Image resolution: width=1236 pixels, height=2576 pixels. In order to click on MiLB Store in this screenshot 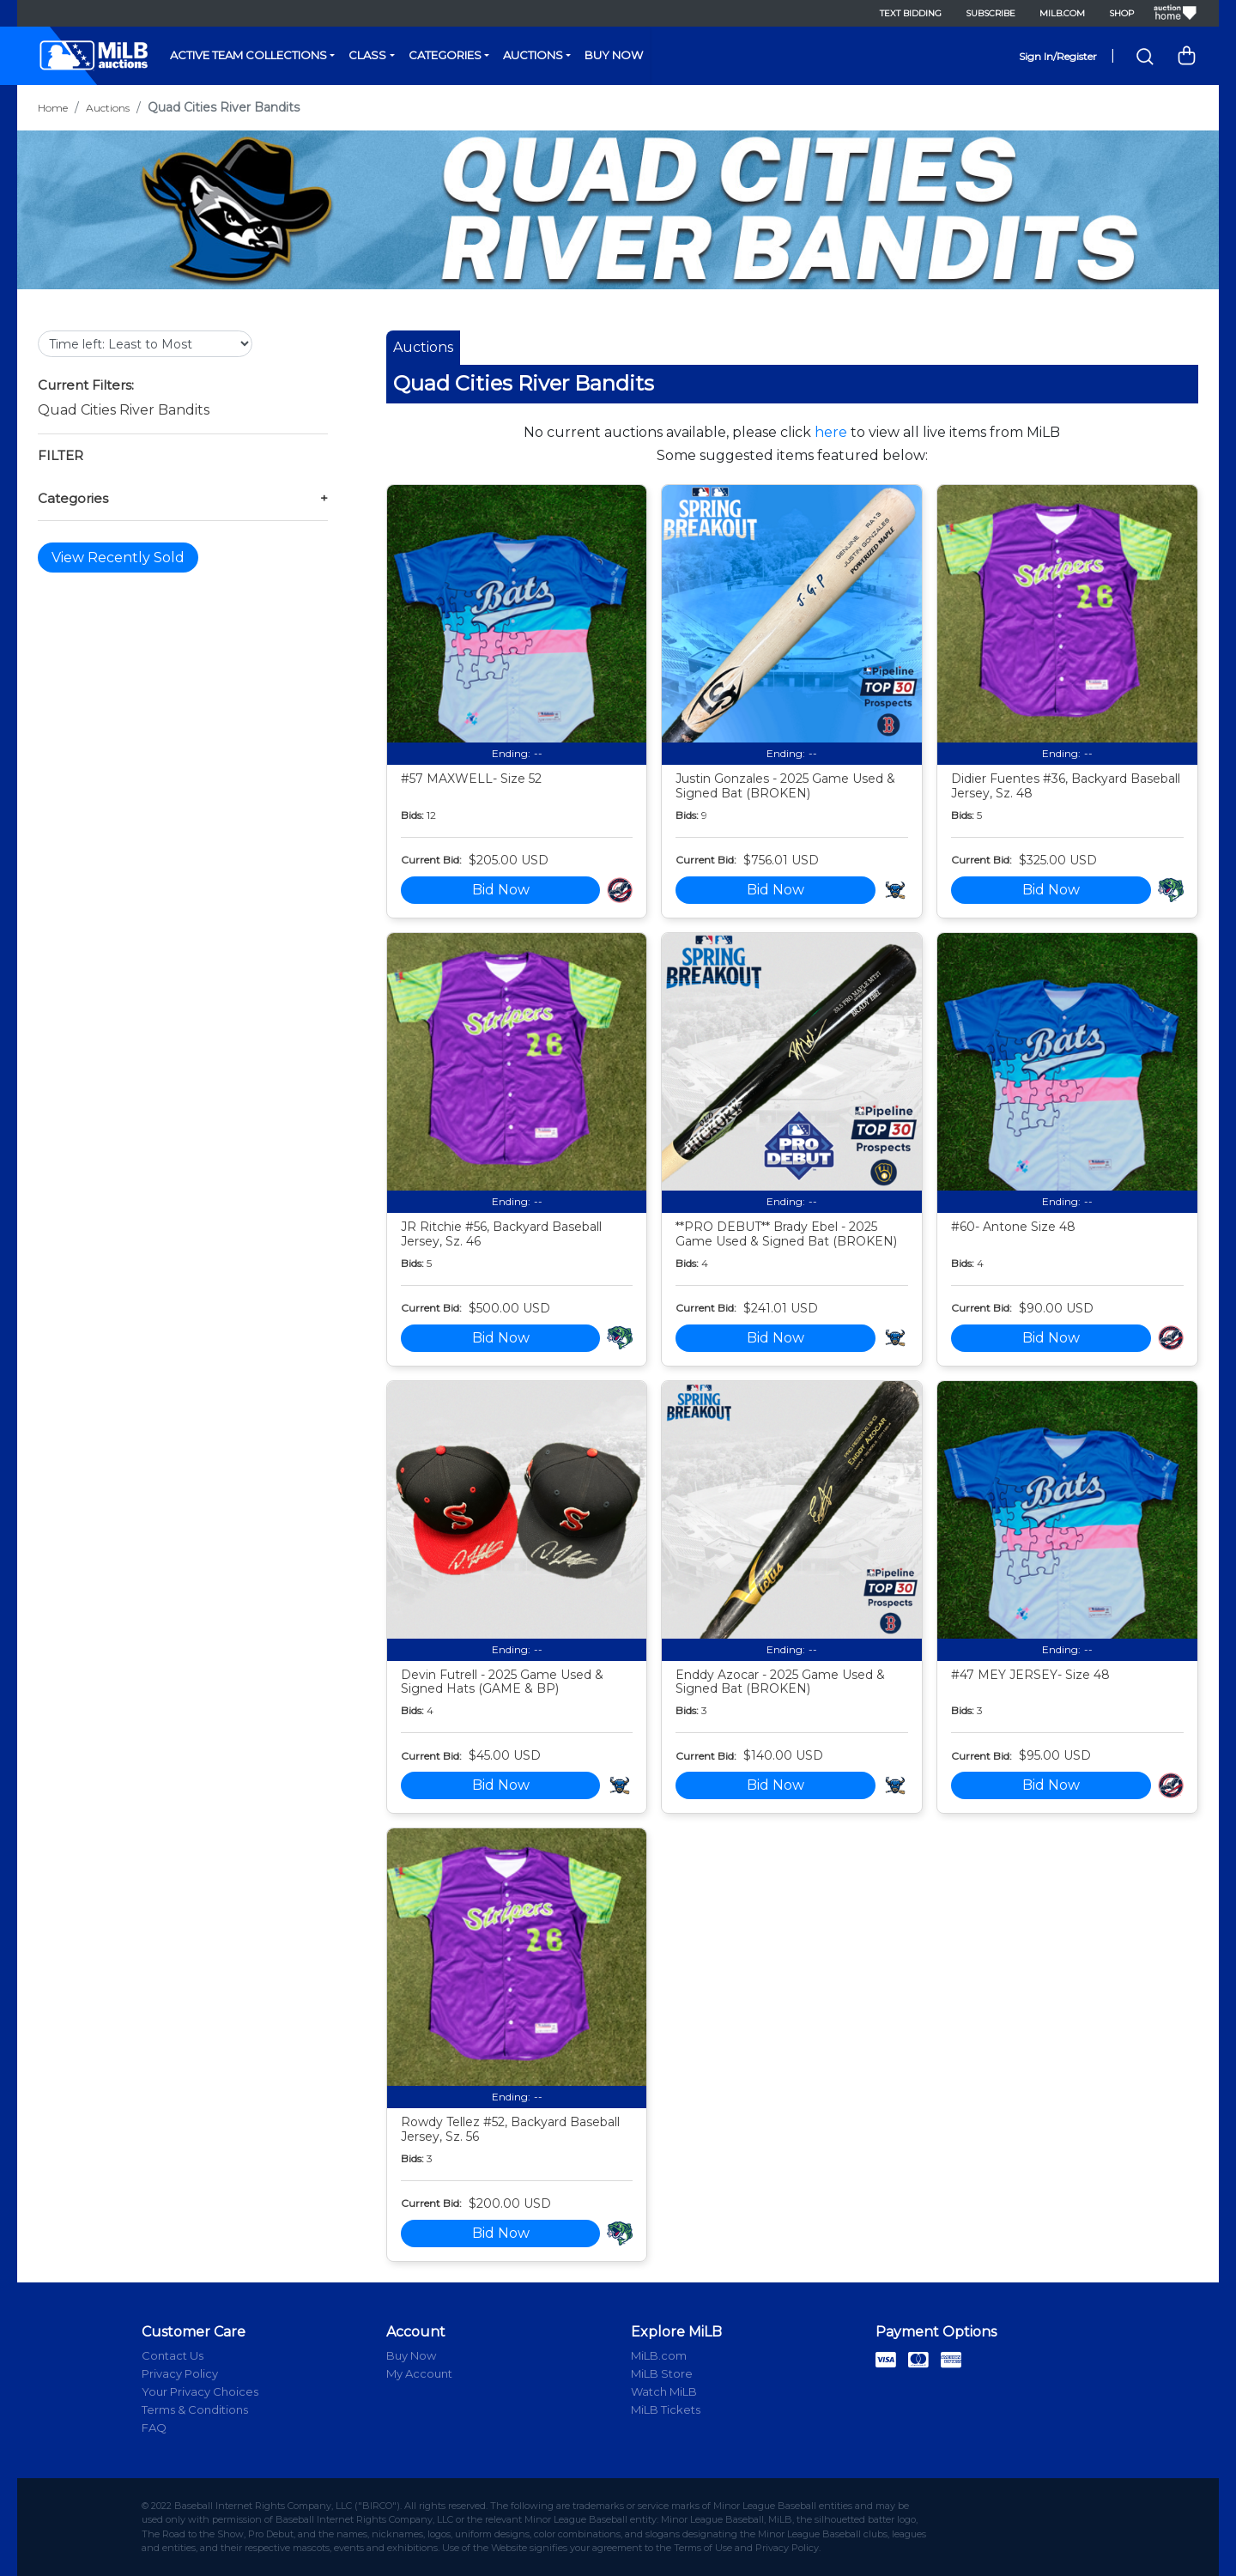, I will do `click(662, 2373)`.